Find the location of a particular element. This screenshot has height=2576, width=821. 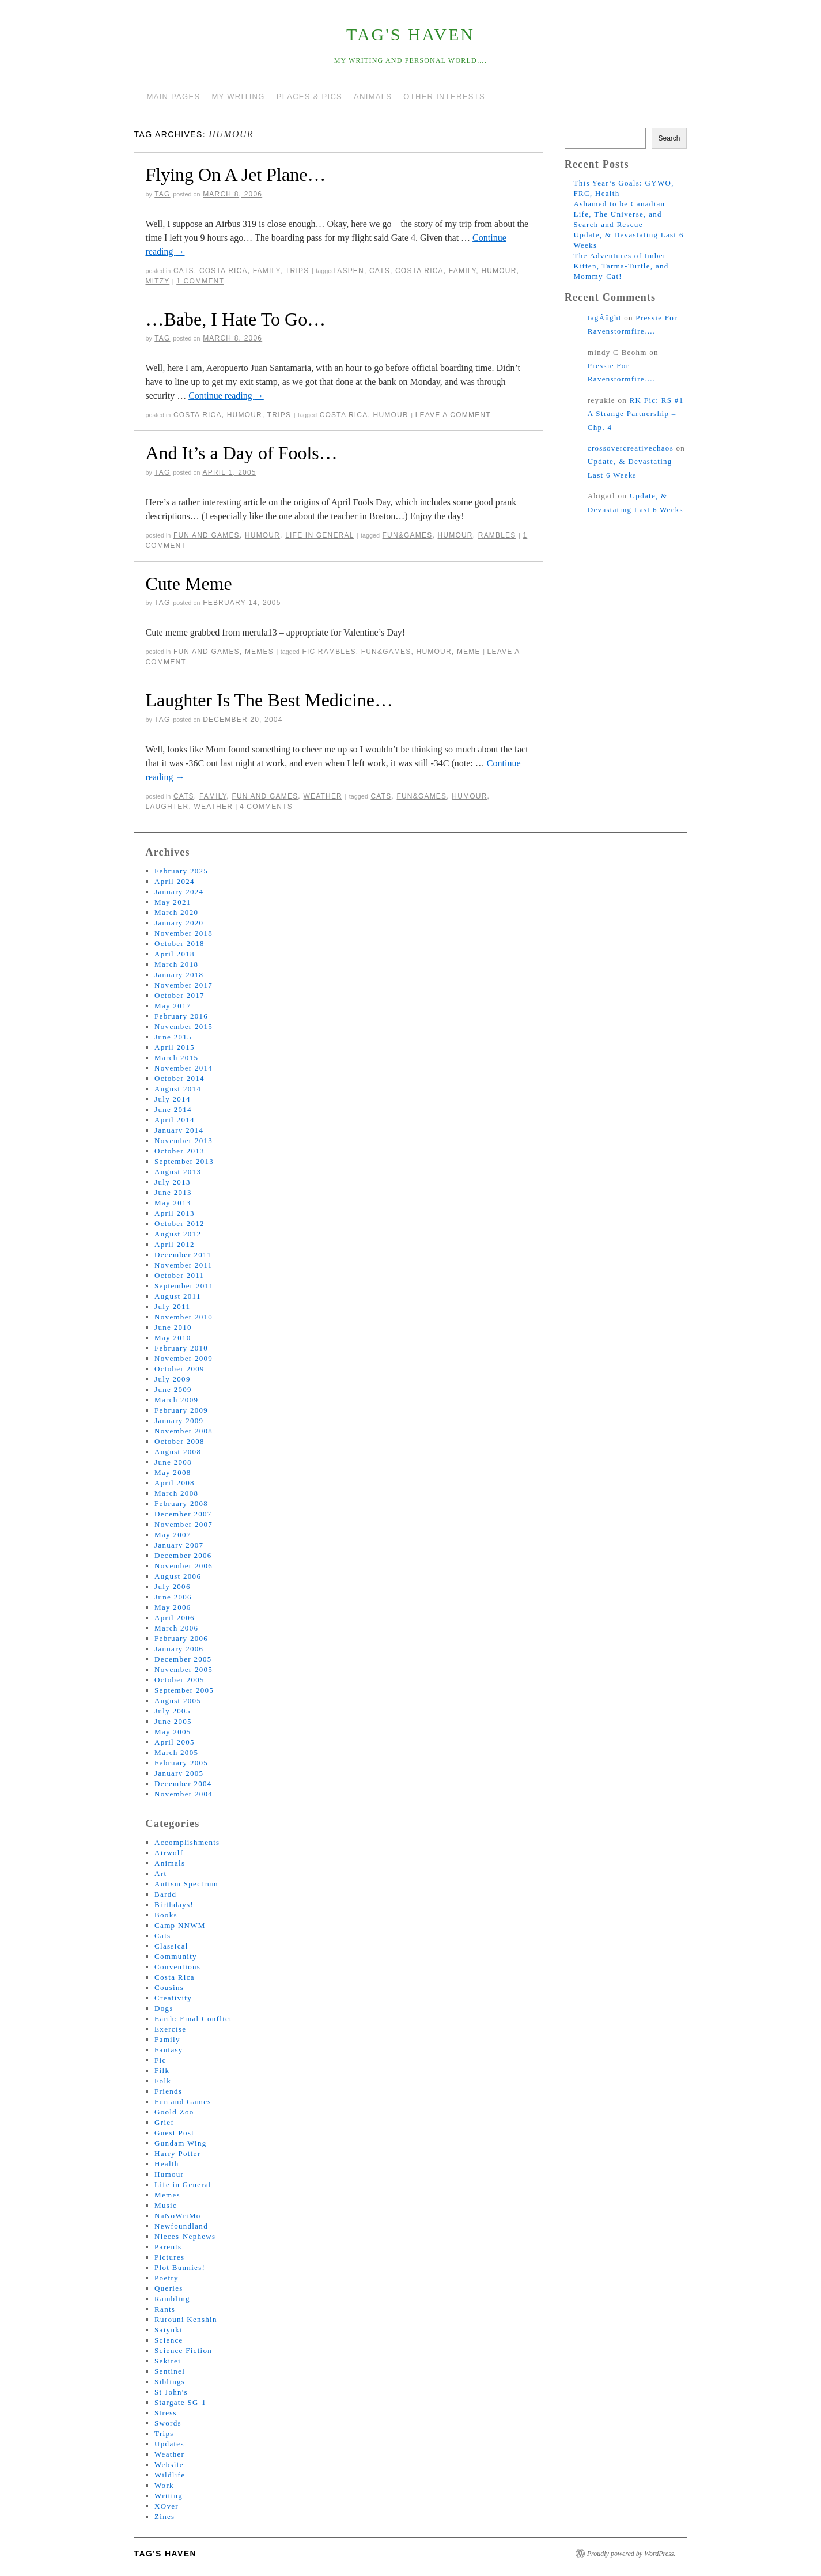

November 2017 is located at coordinates (183, 985).